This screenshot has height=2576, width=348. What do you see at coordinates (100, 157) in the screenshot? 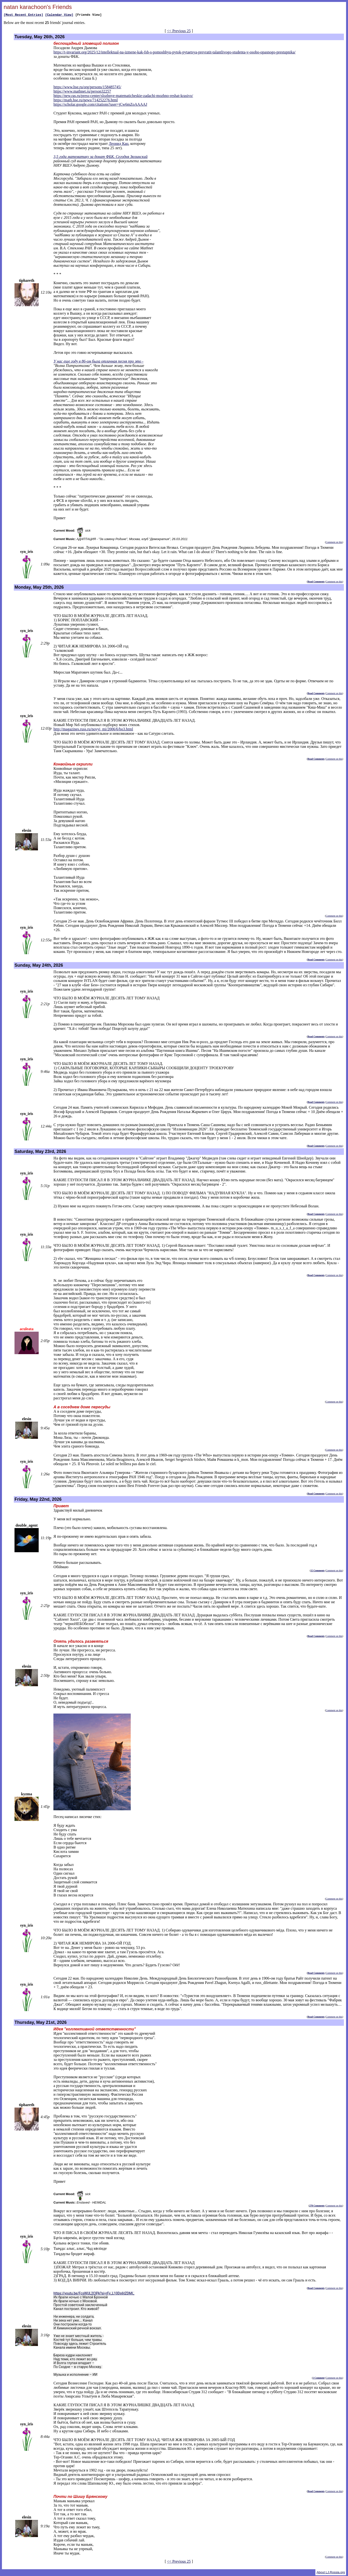
I see `3,5 года математику за донат ФБК. Сегодня Зюзинский` at bounding box center [100, 157].